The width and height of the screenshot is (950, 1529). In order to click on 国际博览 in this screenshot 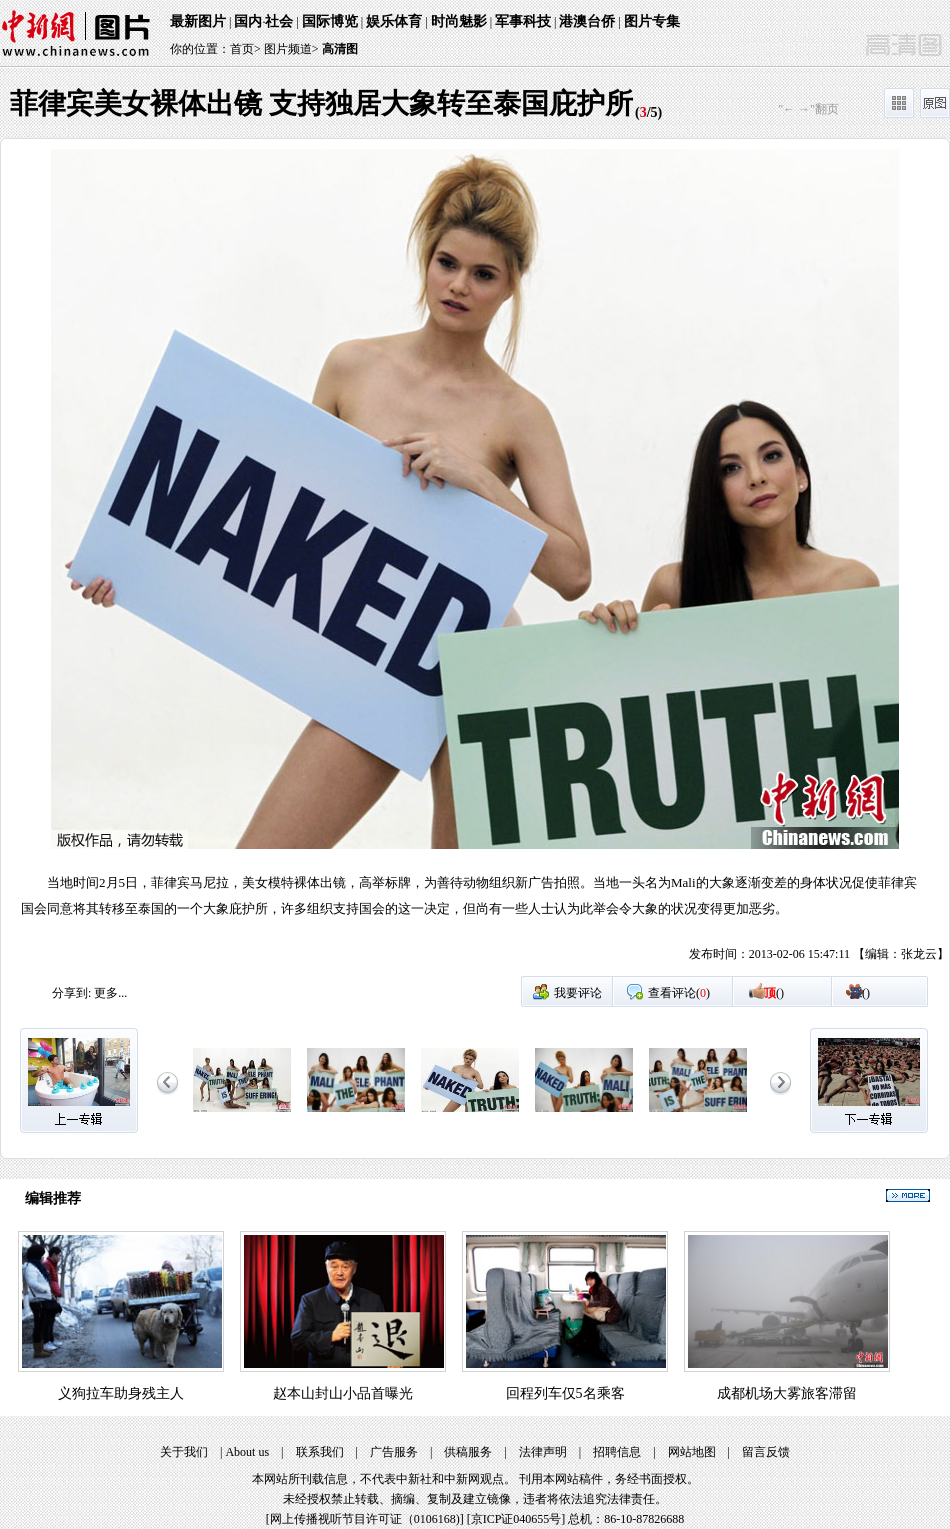, I will do `click(330, 21)`.